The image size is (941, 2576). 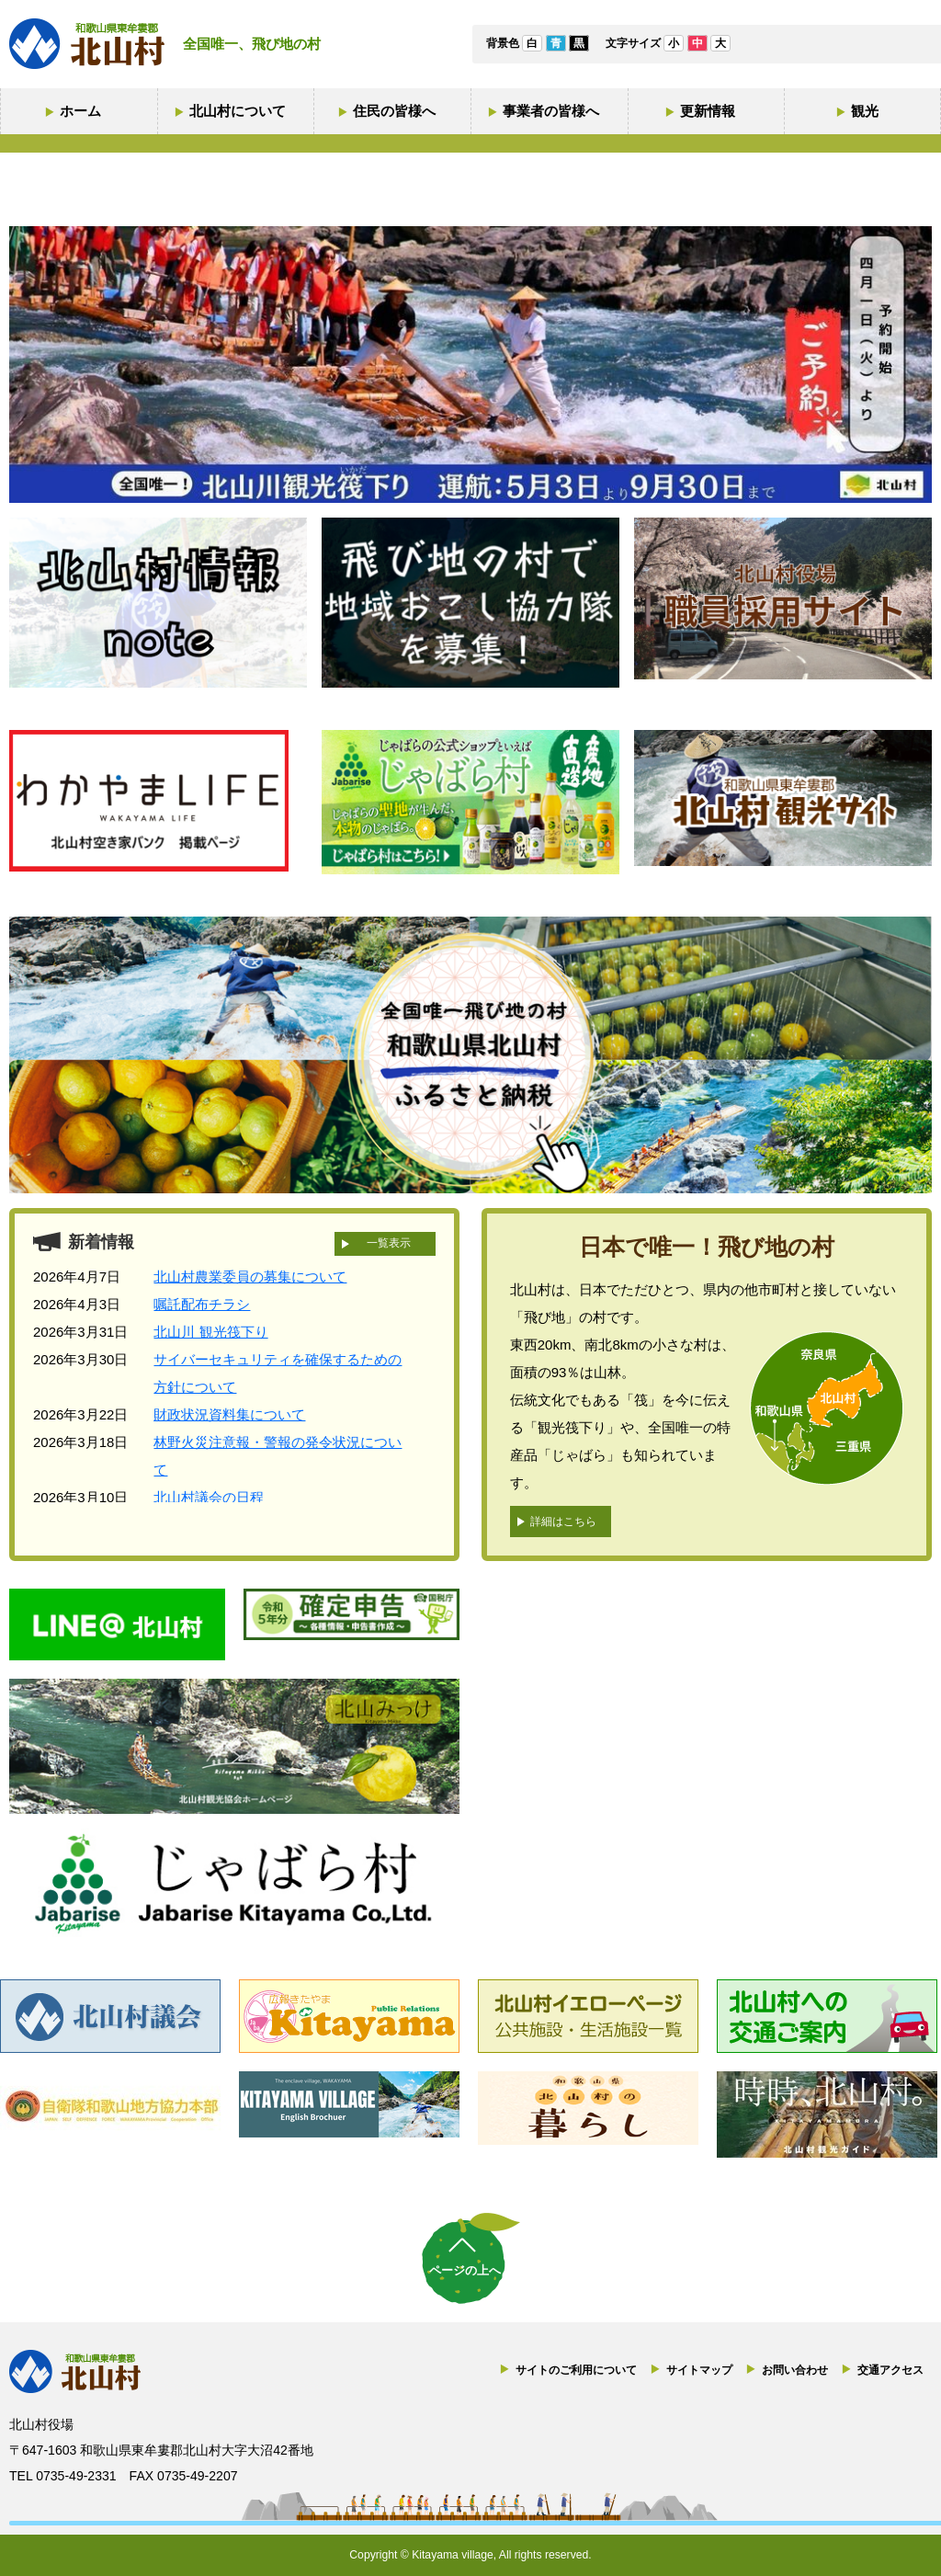 I want to click on 観光, so click(x=865, y=111).